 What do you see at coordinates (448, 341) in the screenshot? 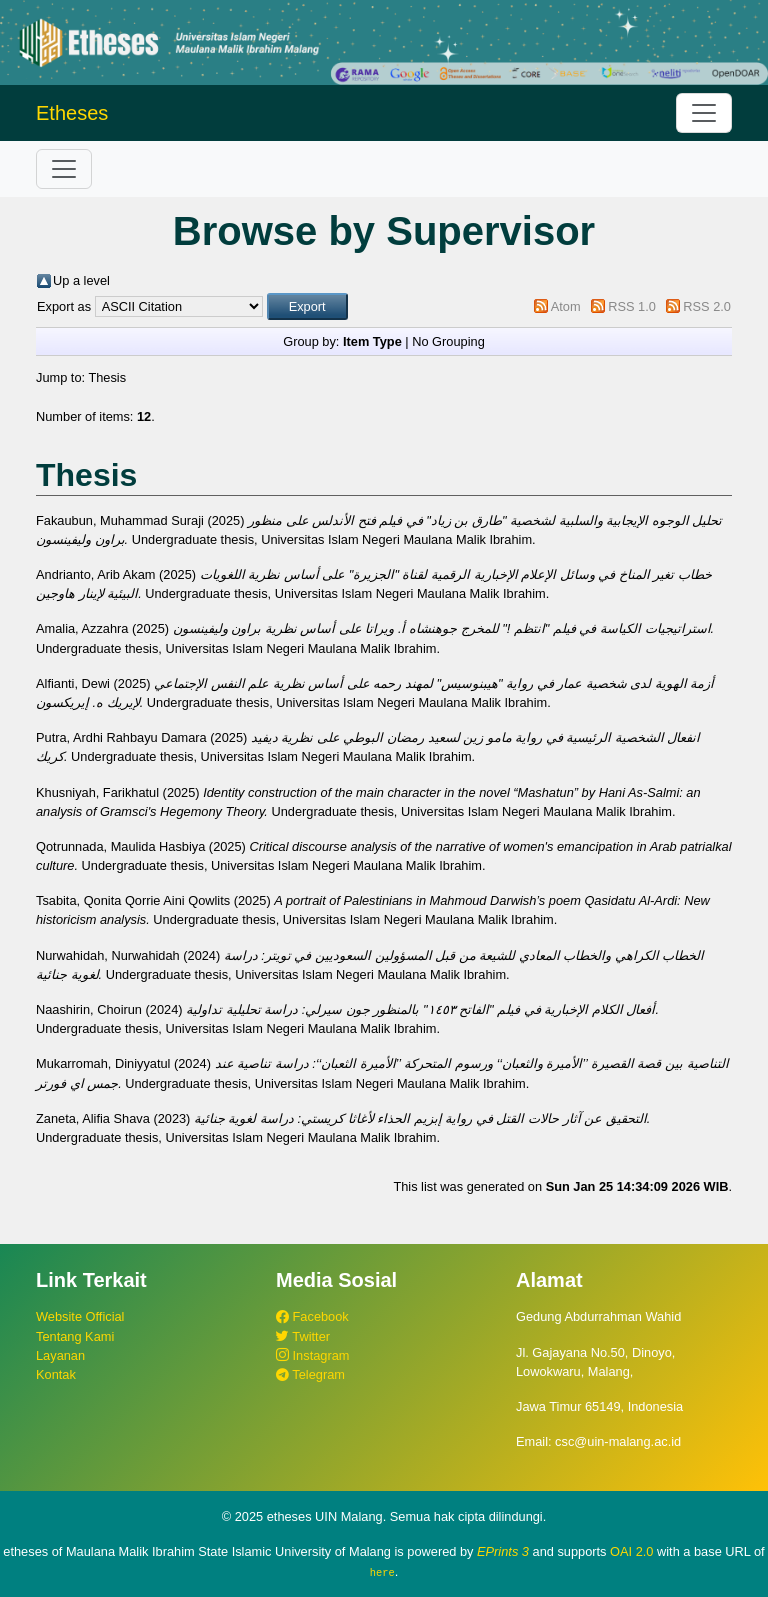
I see `No Grouping` at bounding box center [448, 341].